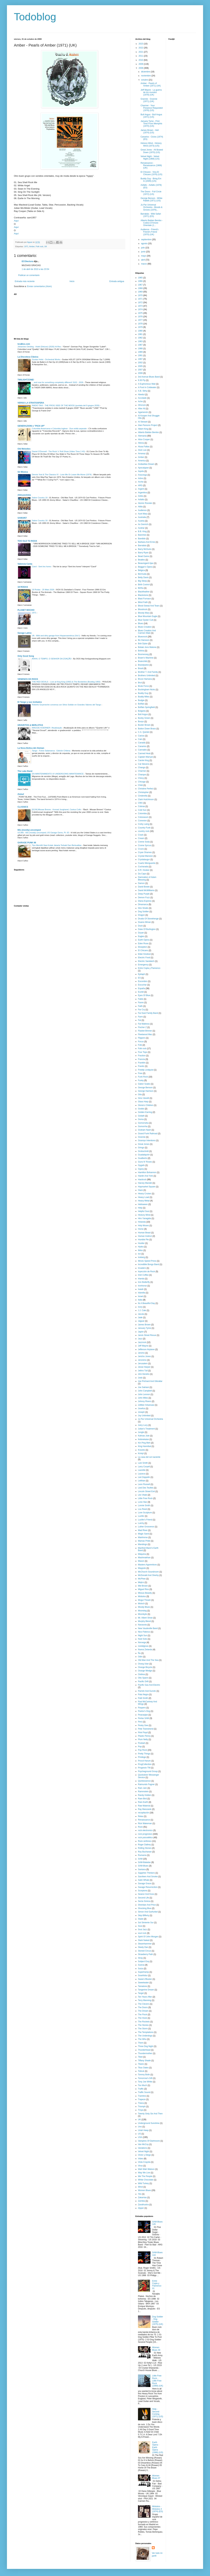 This screenshot has height=2576, width=210. I want to click on Lonnie Smith, so click(144, 1505).